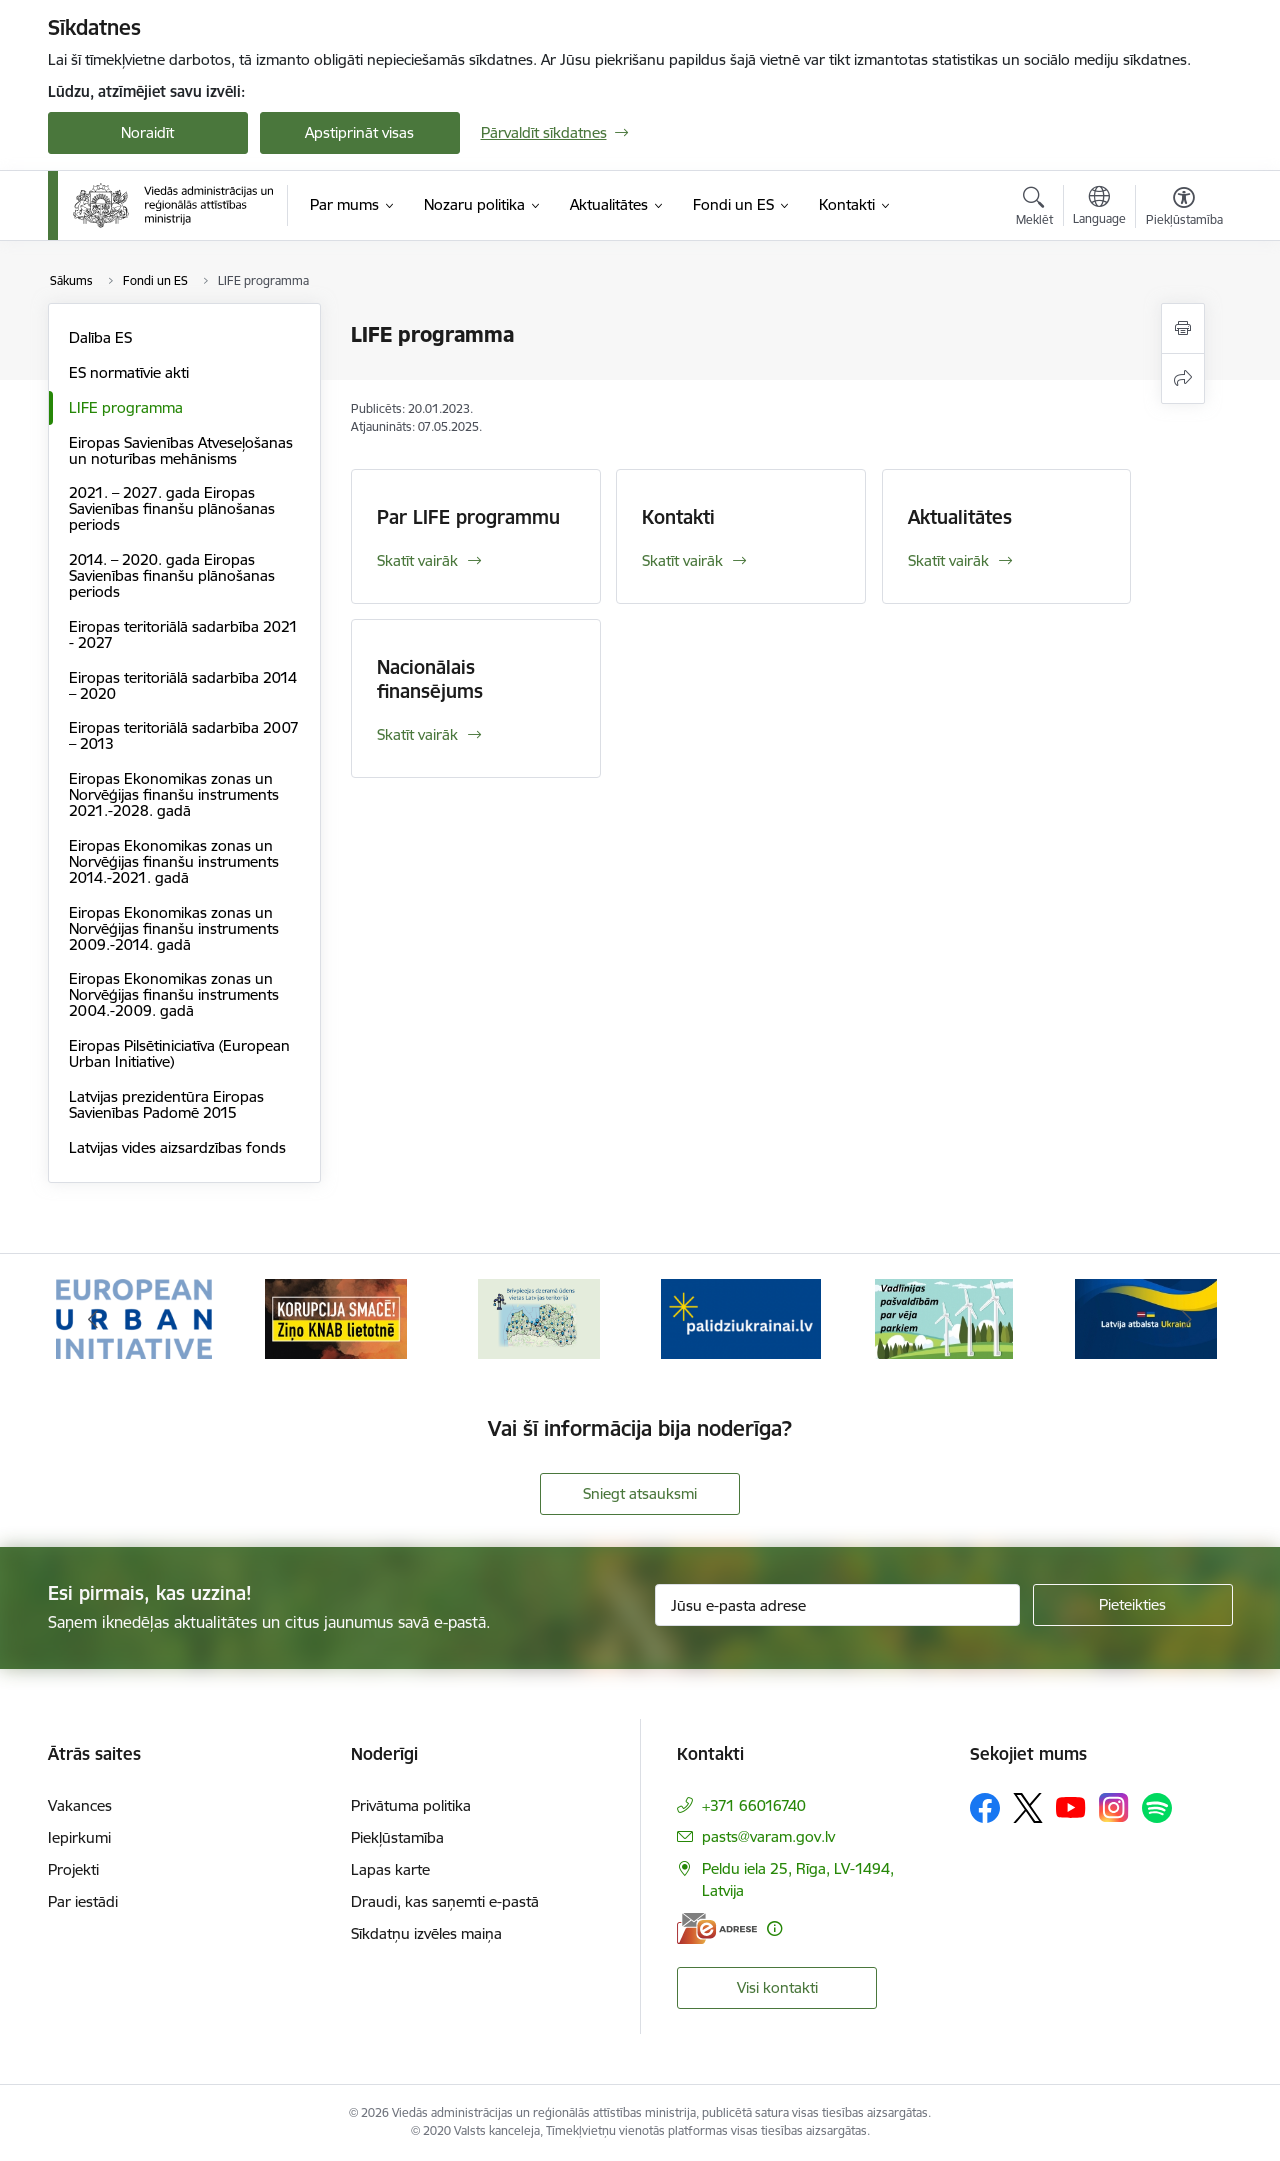  I want to click on Eiropas teritoriālā sadarbība 2021 - 2027, so click(183, 634).